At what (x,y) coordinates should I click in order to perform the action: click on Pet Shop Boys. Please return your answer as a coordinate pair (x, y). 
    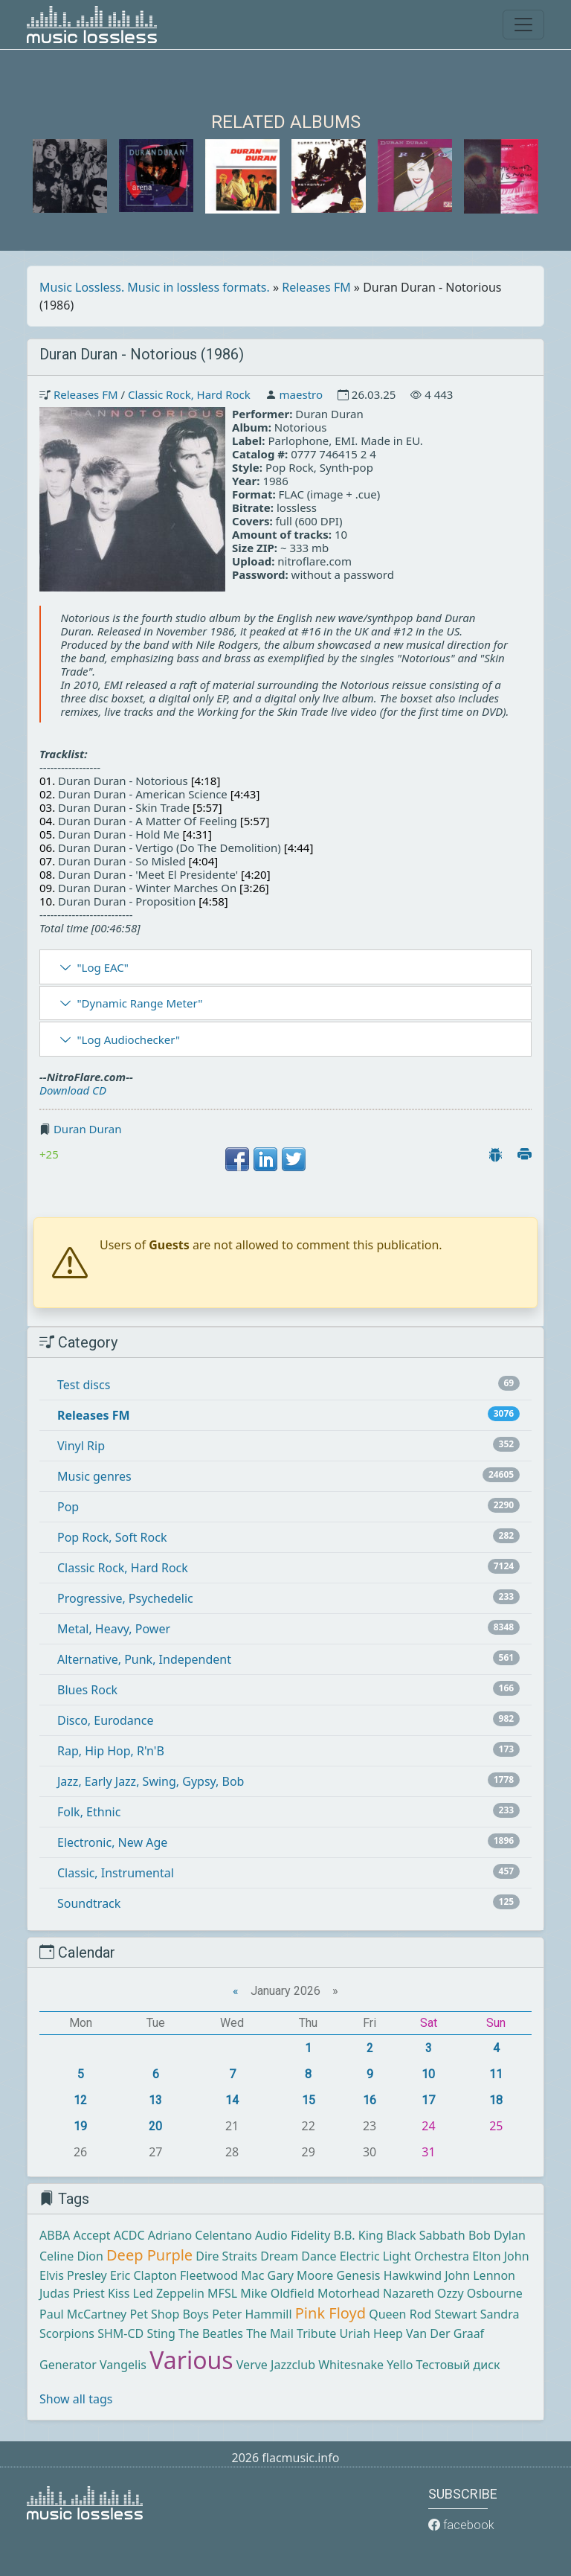
    Looking at the image, I should click on (169, 2314).